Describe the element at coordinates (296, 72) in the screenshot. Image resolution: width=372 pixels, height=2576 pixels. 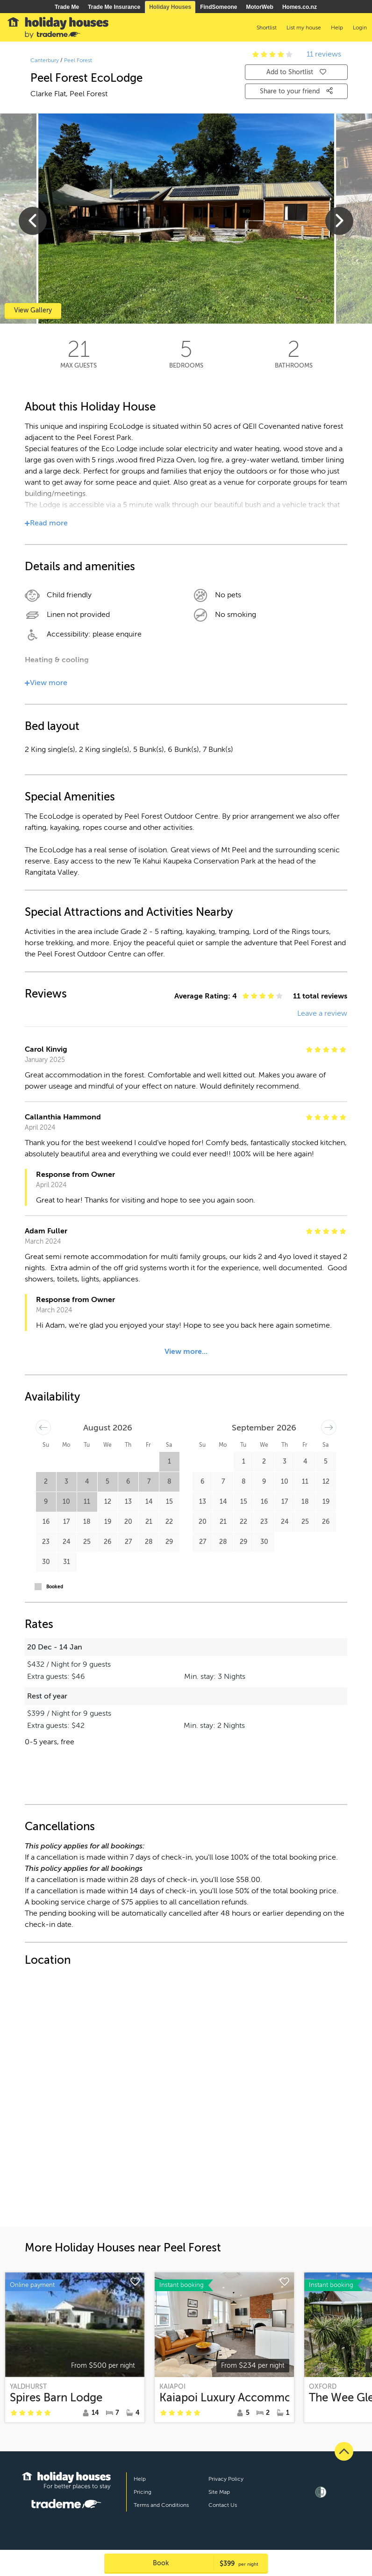
I see `Add to Shortlist` at that location.